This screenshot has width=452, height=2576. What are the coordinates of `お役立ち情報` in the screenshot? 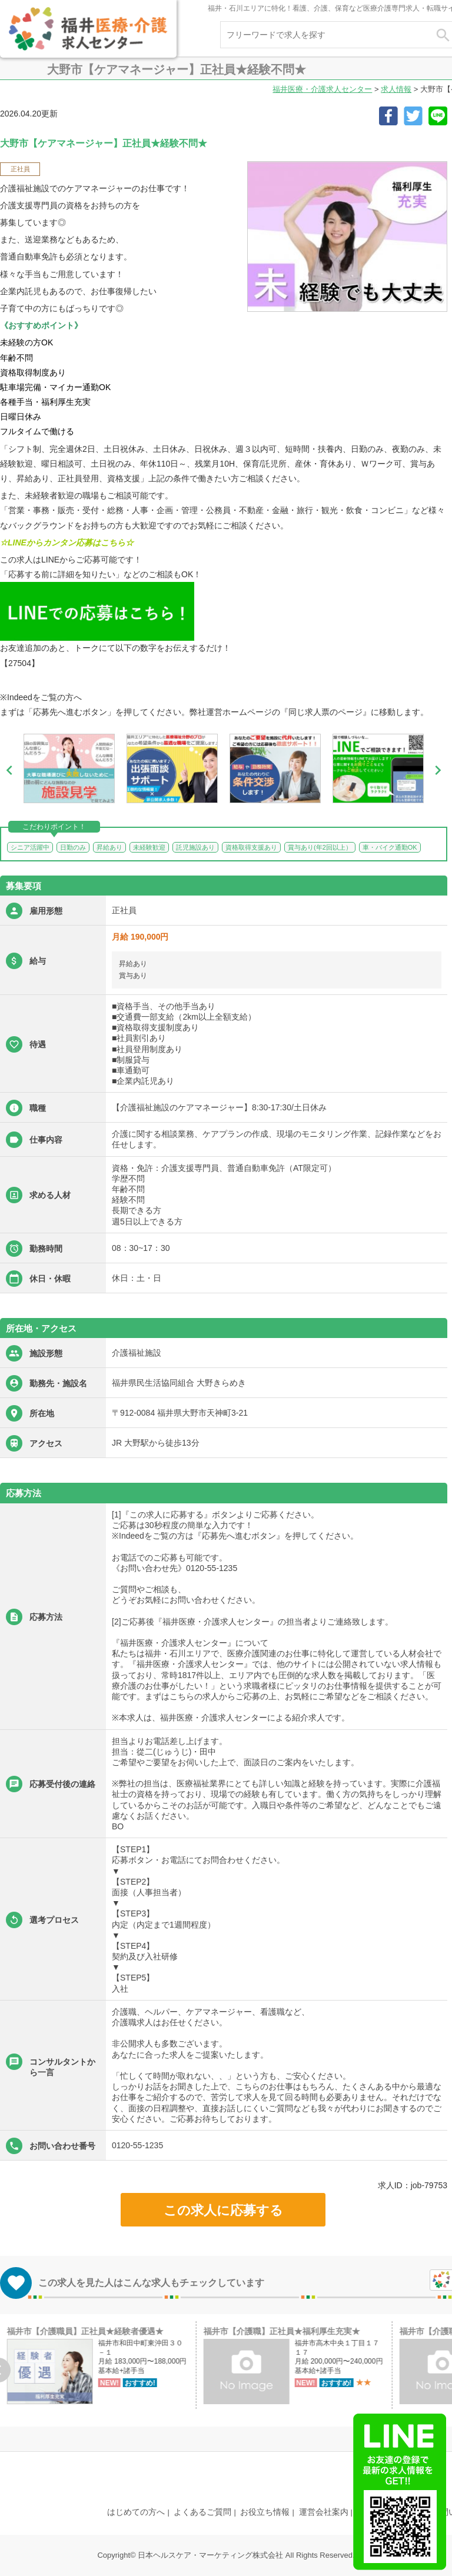 It's located at (265, 2512).